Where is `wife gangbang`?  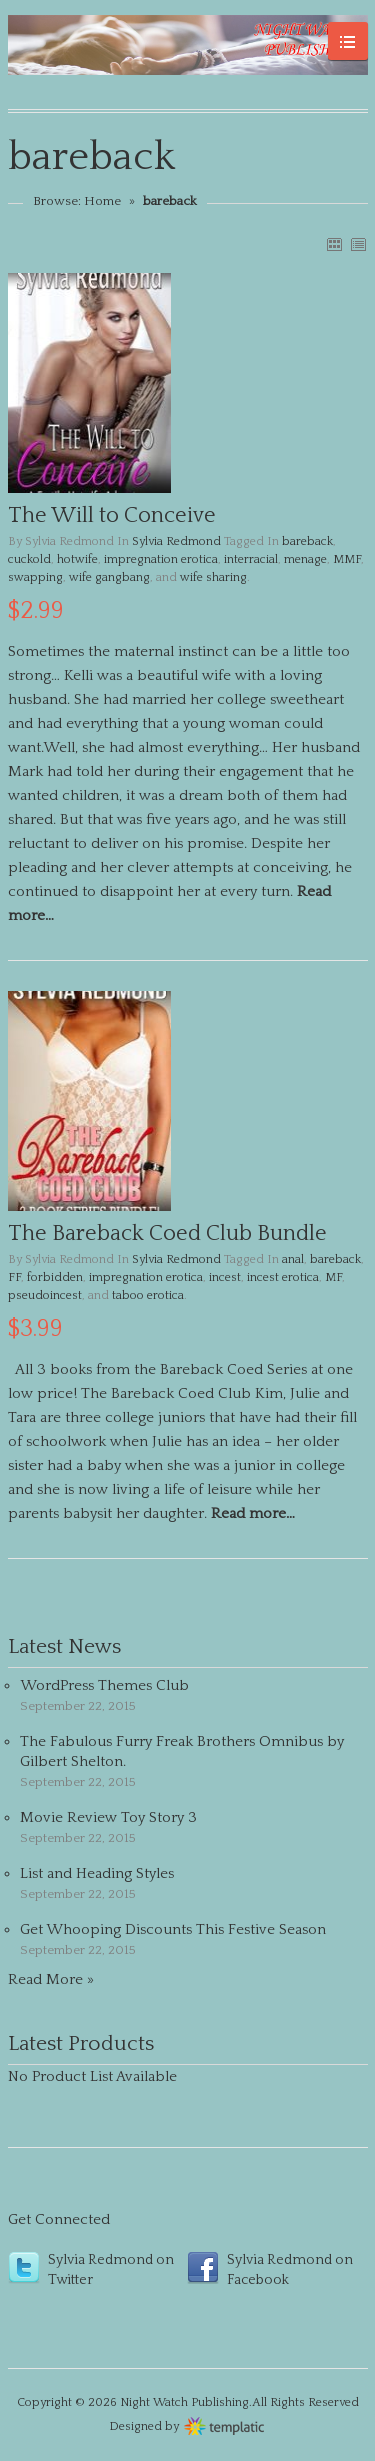 wife gangbang is located at coordinates (109, 577).